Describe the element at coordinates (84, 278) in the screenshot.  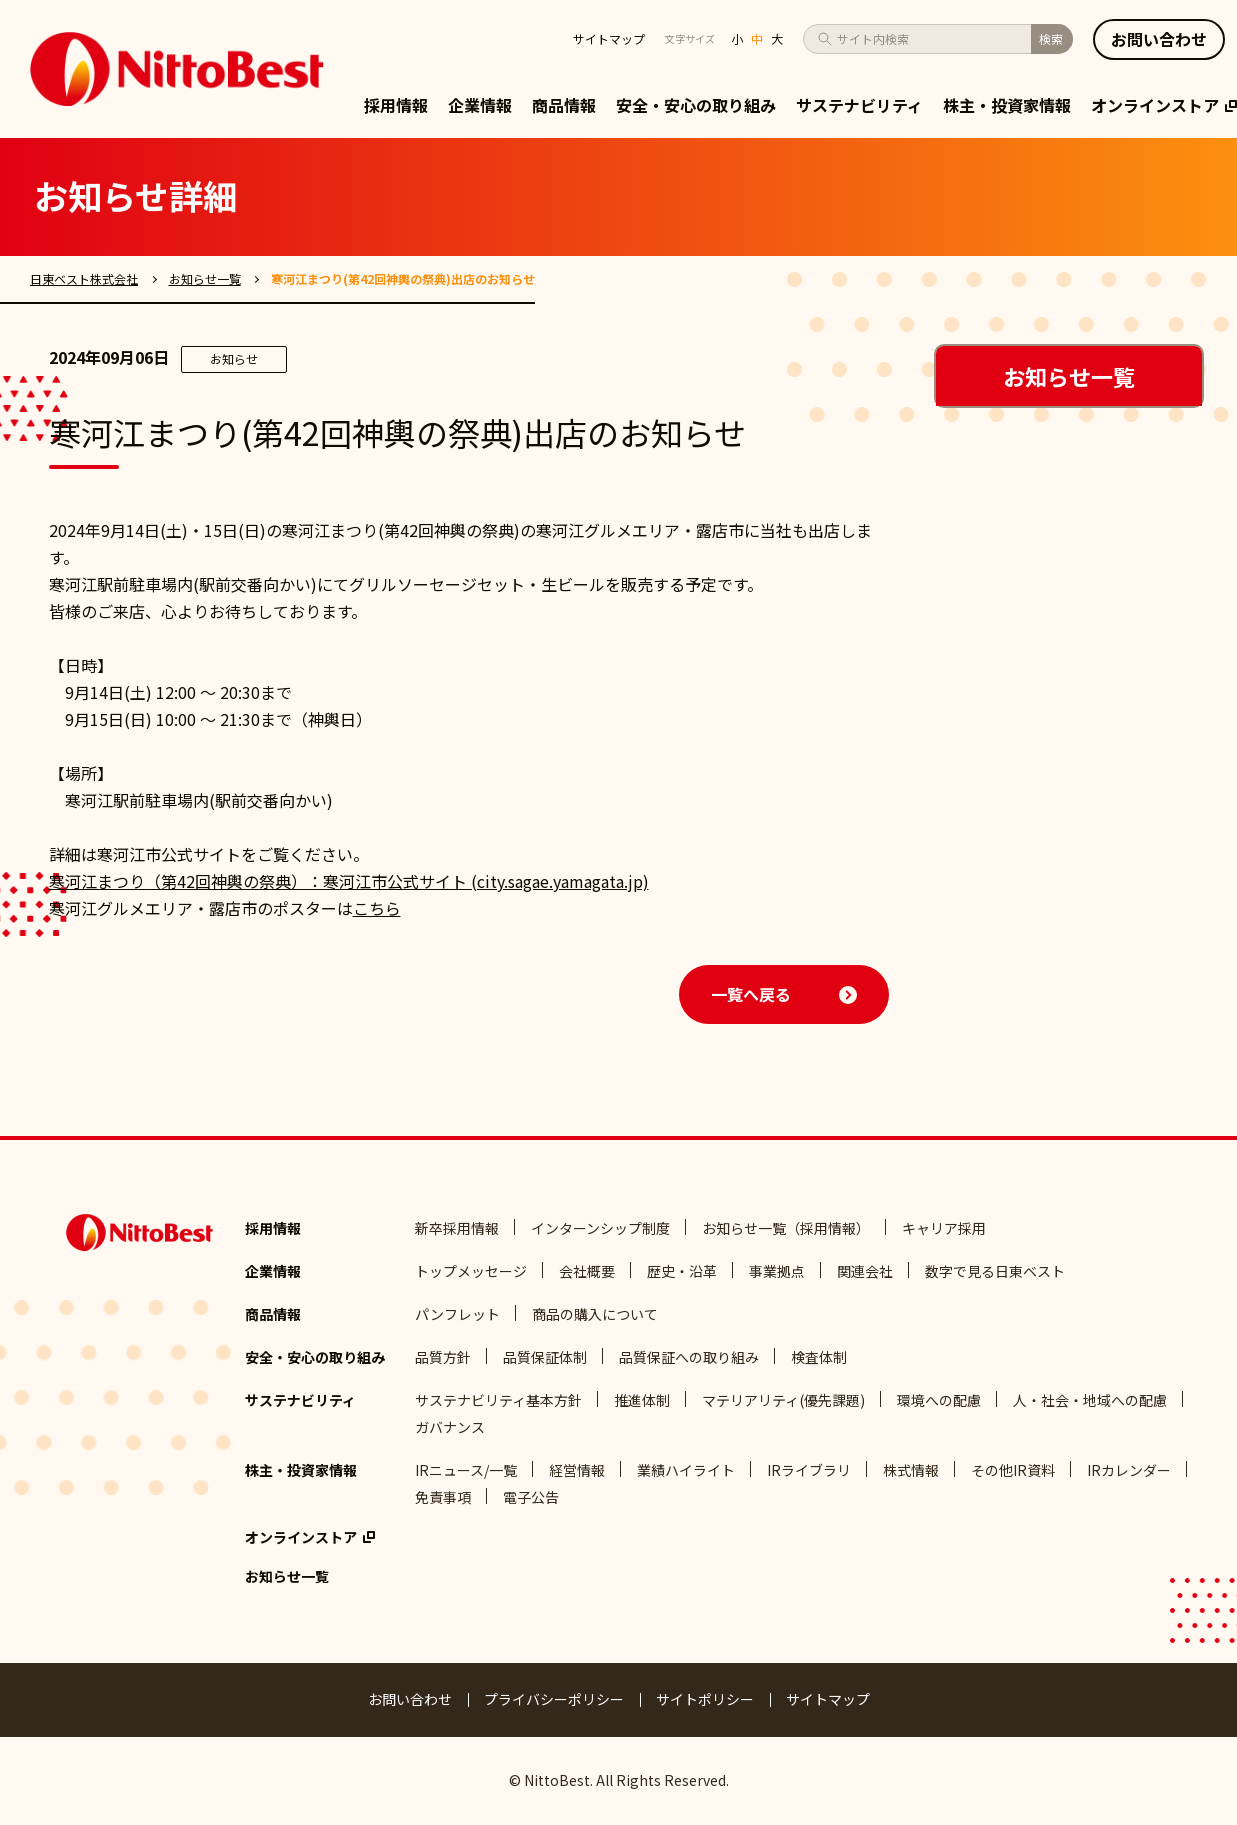
I see `日東ベスト株式会社` at that location.